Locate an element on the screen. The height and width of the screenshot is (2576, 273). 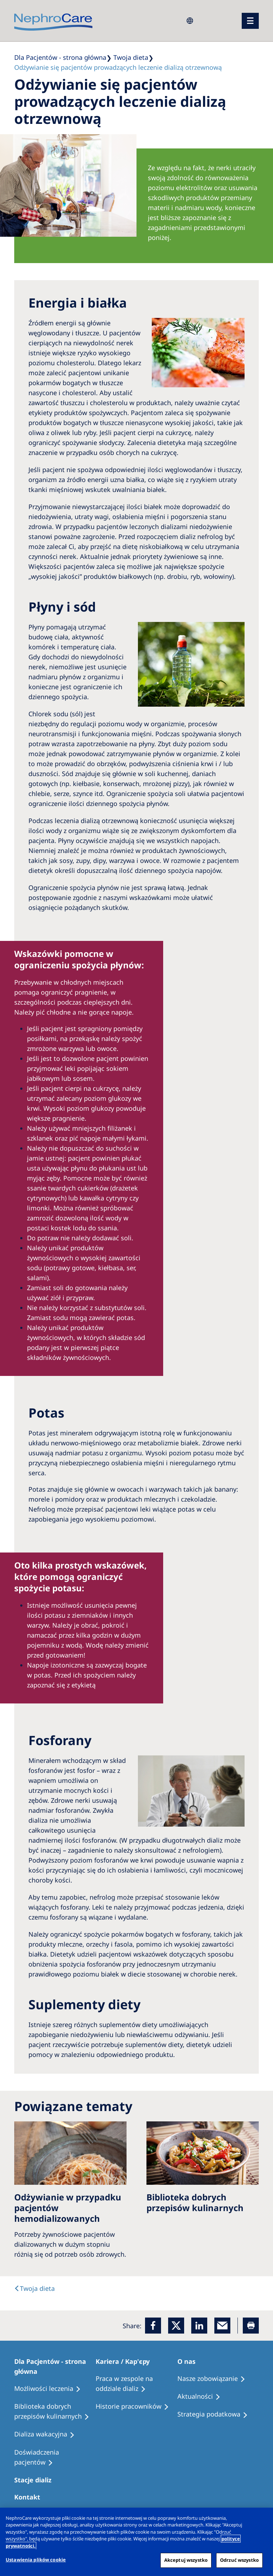
Ustawienia plików cookie [Ustawienia plików cookie, otwiera okno dialogowe centrum preferencji] is located at coordinates (36, 2559).